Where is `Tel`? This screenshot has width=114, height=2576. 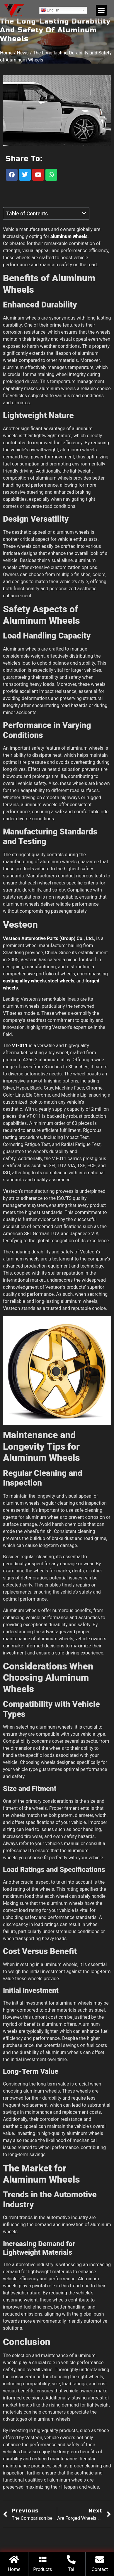 Tel is located at coordinates (71, 2569).